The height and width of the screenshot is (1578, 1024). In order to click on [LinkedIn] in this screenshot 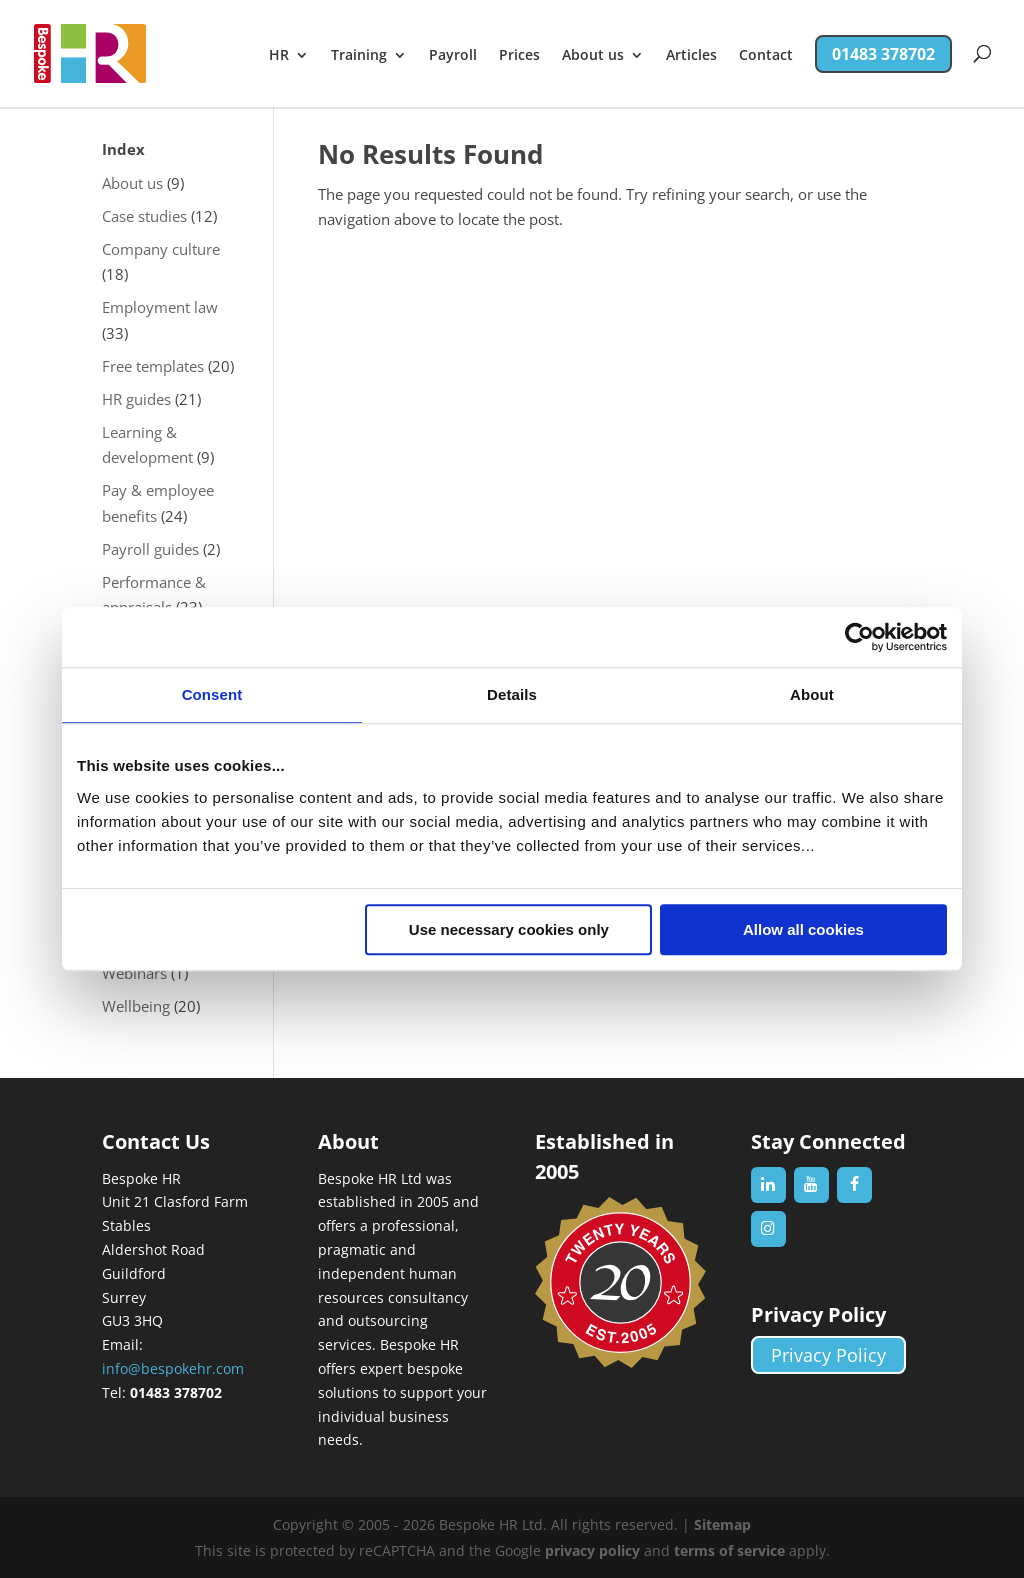, I will do `click(768, 1185)`.